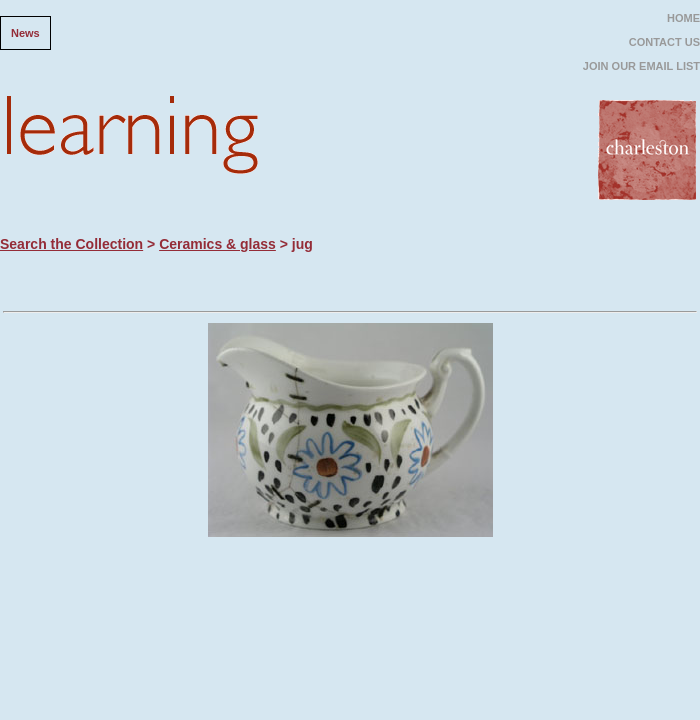 The image size is (700, 720). What do you see at coordinates (683, 18) in the screenshot?
I see `HOME` at bounding box center [683, 18].